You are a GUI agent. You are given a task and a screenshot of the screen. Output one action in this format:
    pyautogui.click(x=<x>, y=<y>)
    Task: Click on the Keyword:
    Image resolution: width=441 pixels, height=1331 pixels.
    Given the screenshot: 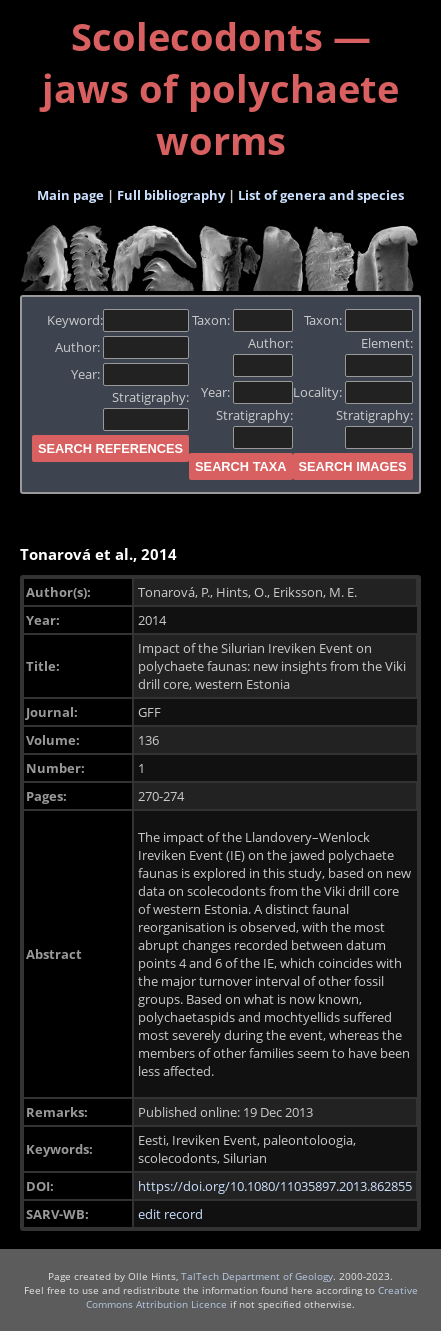 What is the action you would take?
    pyautogui.click(x=118, y=320)
    